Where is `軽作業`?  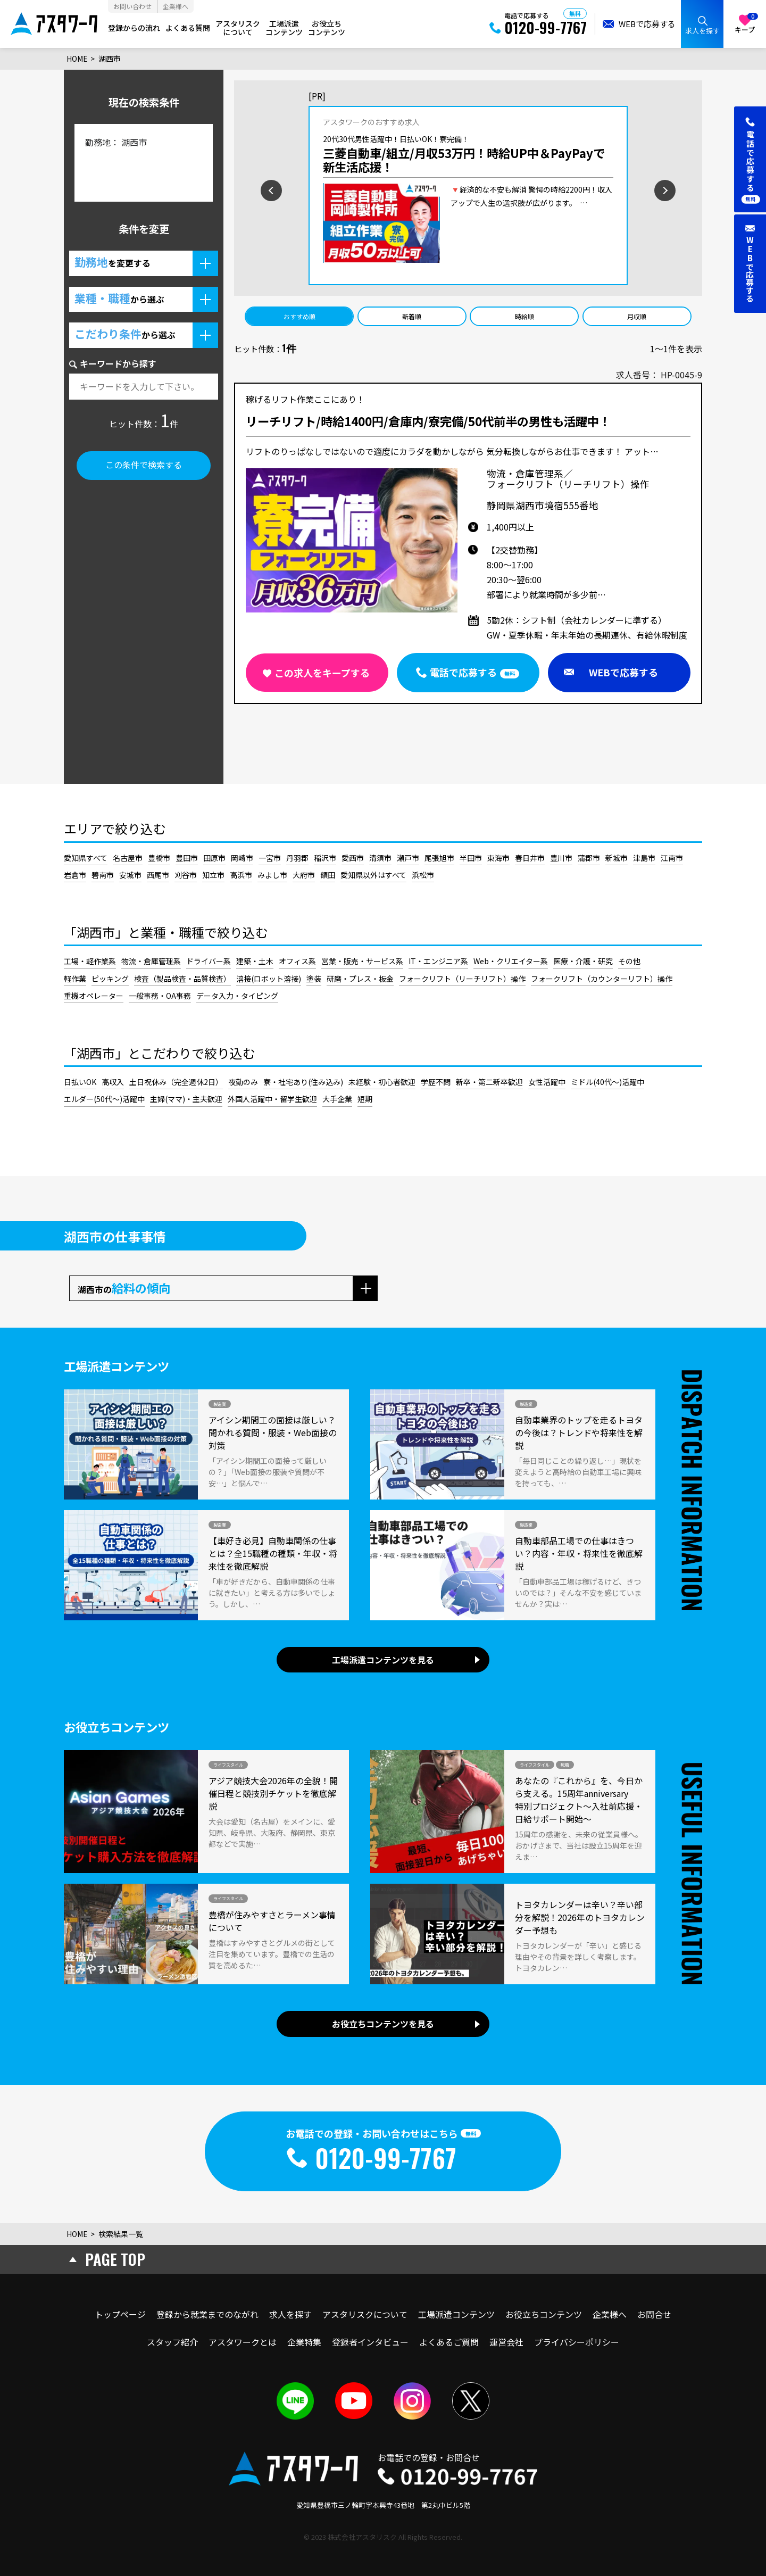 軽作業 is located at coordinates (75, 978).